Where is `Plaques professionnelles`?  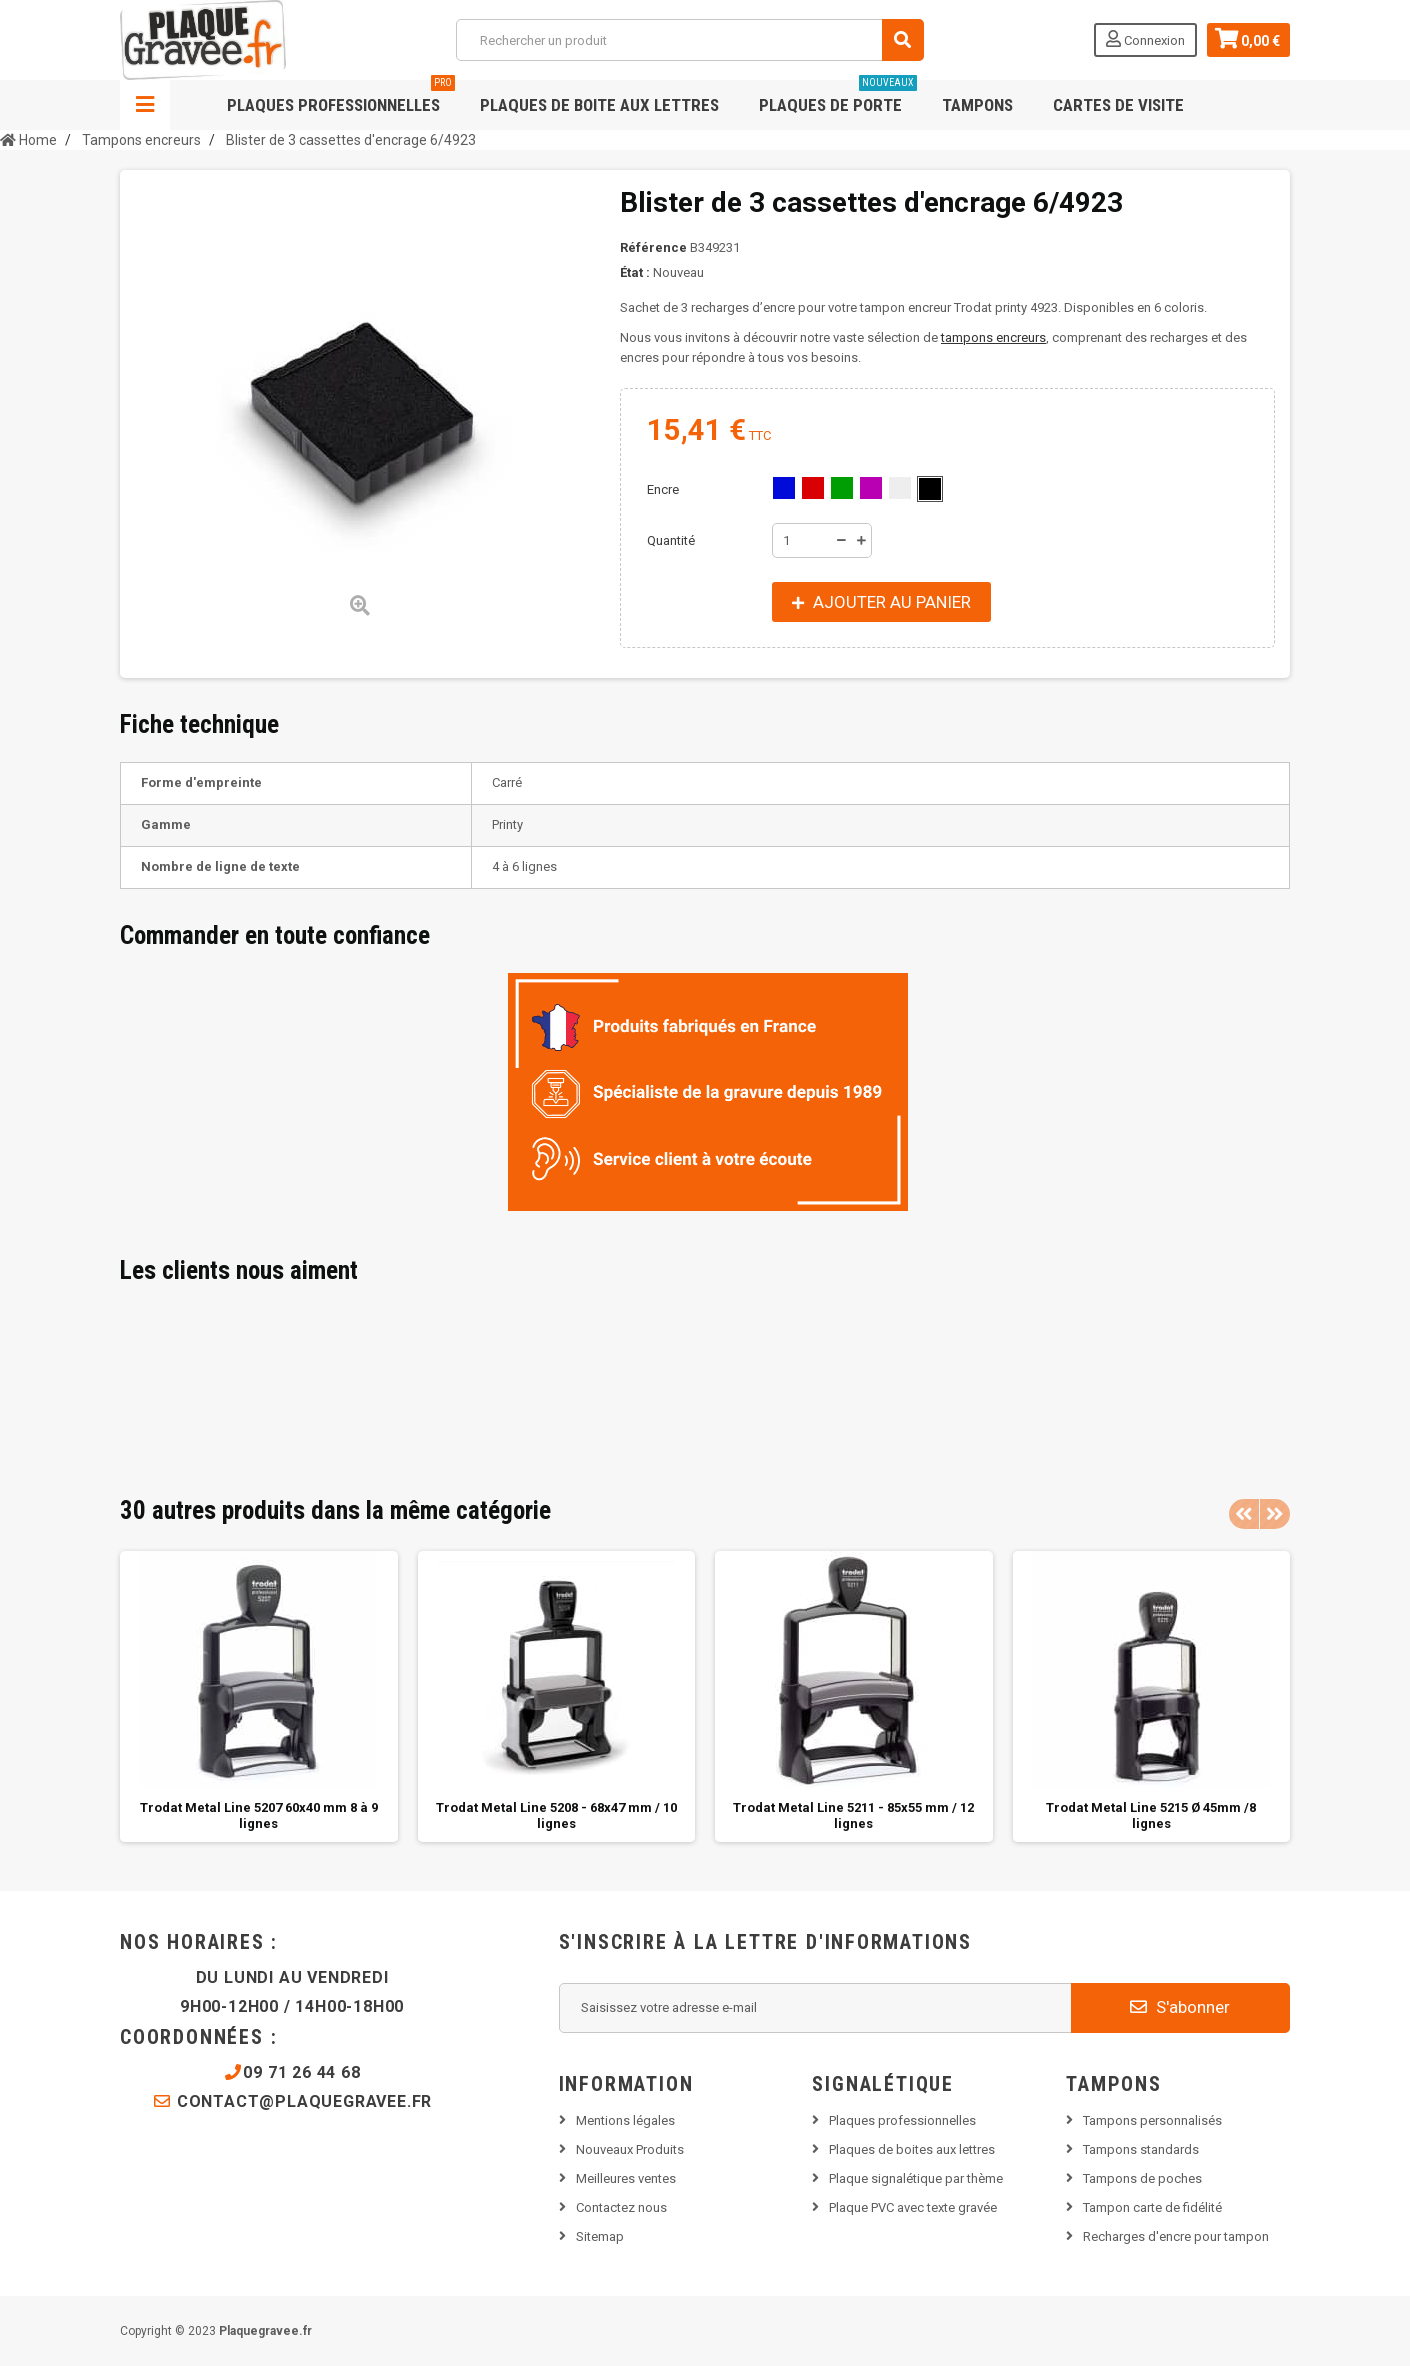 Plaques professionnelles is located at coordinates (341, 97).